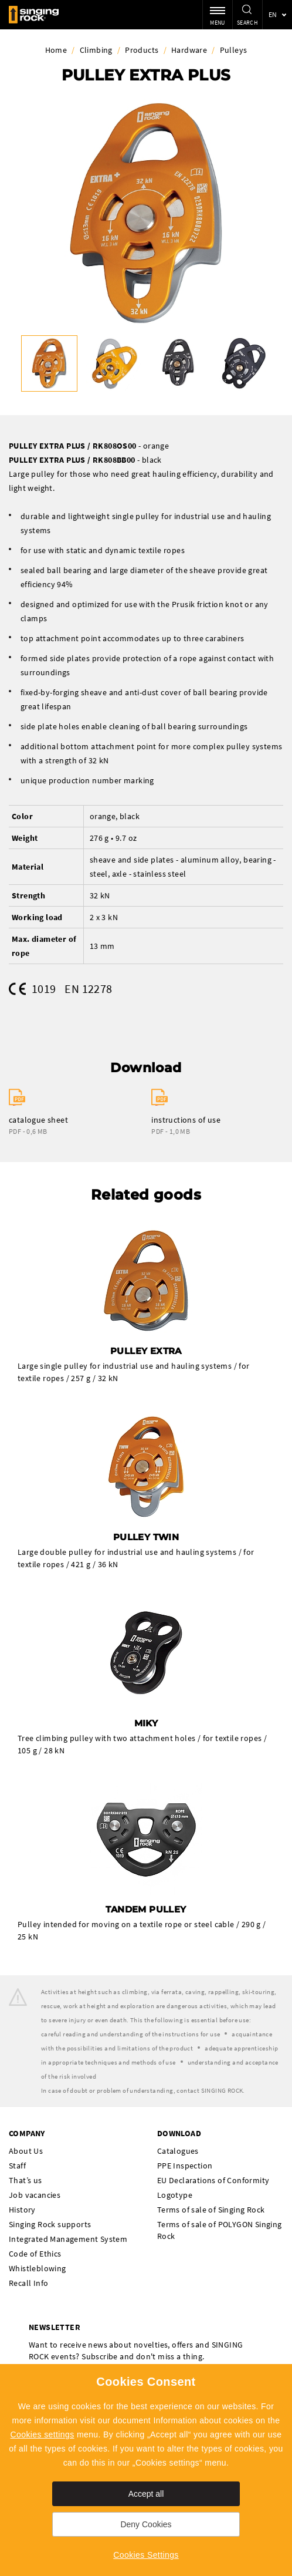 This screenshot has height=2576, width=292. I want to click on Accept all, so click(146, 2493).